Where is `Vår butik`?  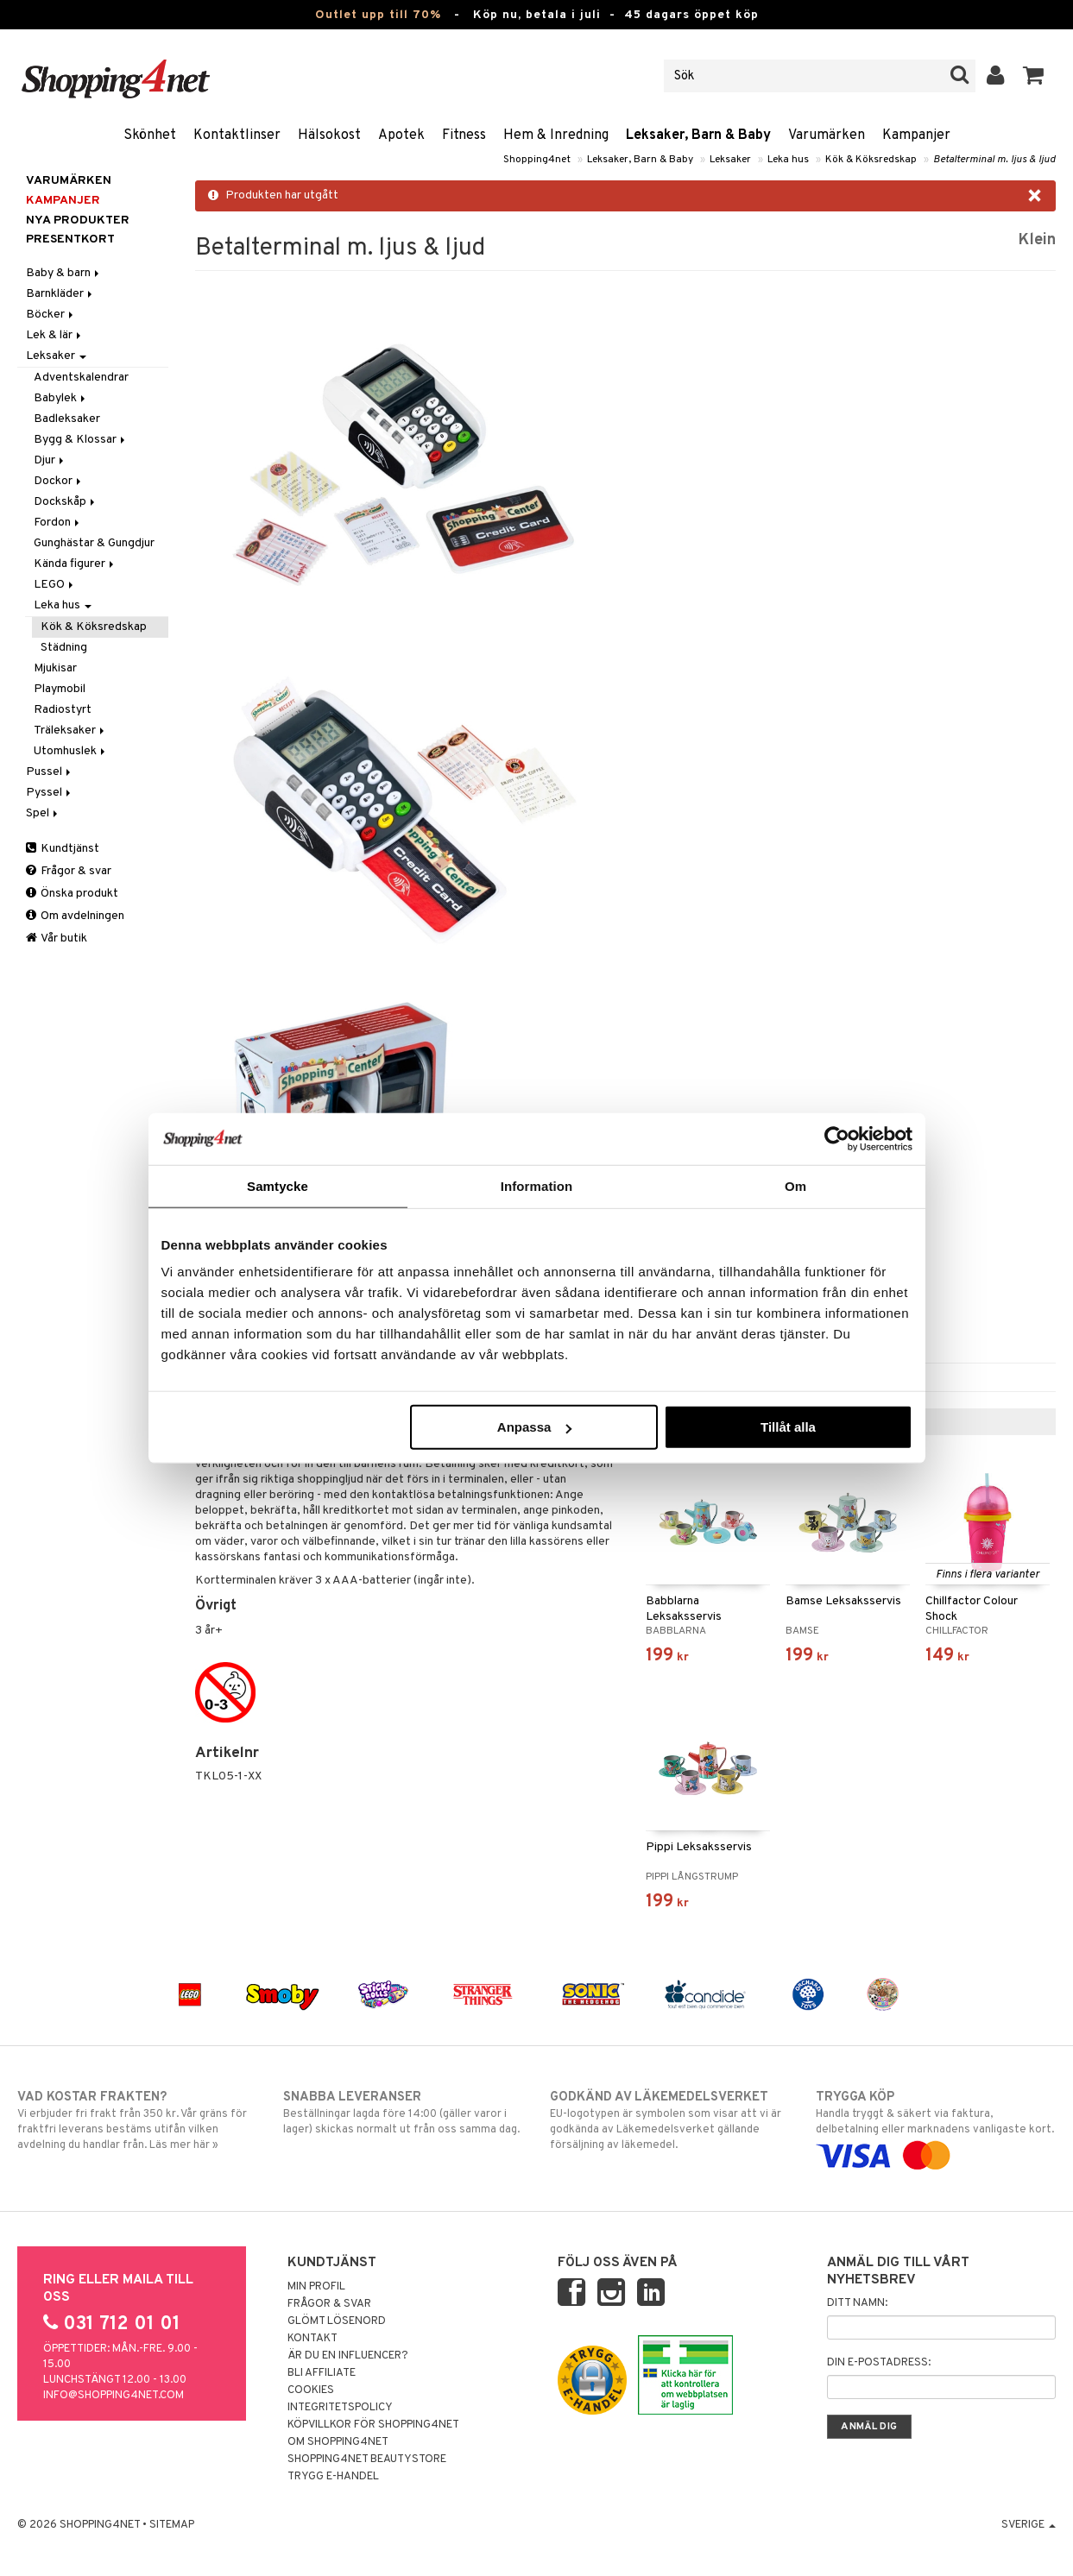 Vår butik is located at coordinates (56, 938).